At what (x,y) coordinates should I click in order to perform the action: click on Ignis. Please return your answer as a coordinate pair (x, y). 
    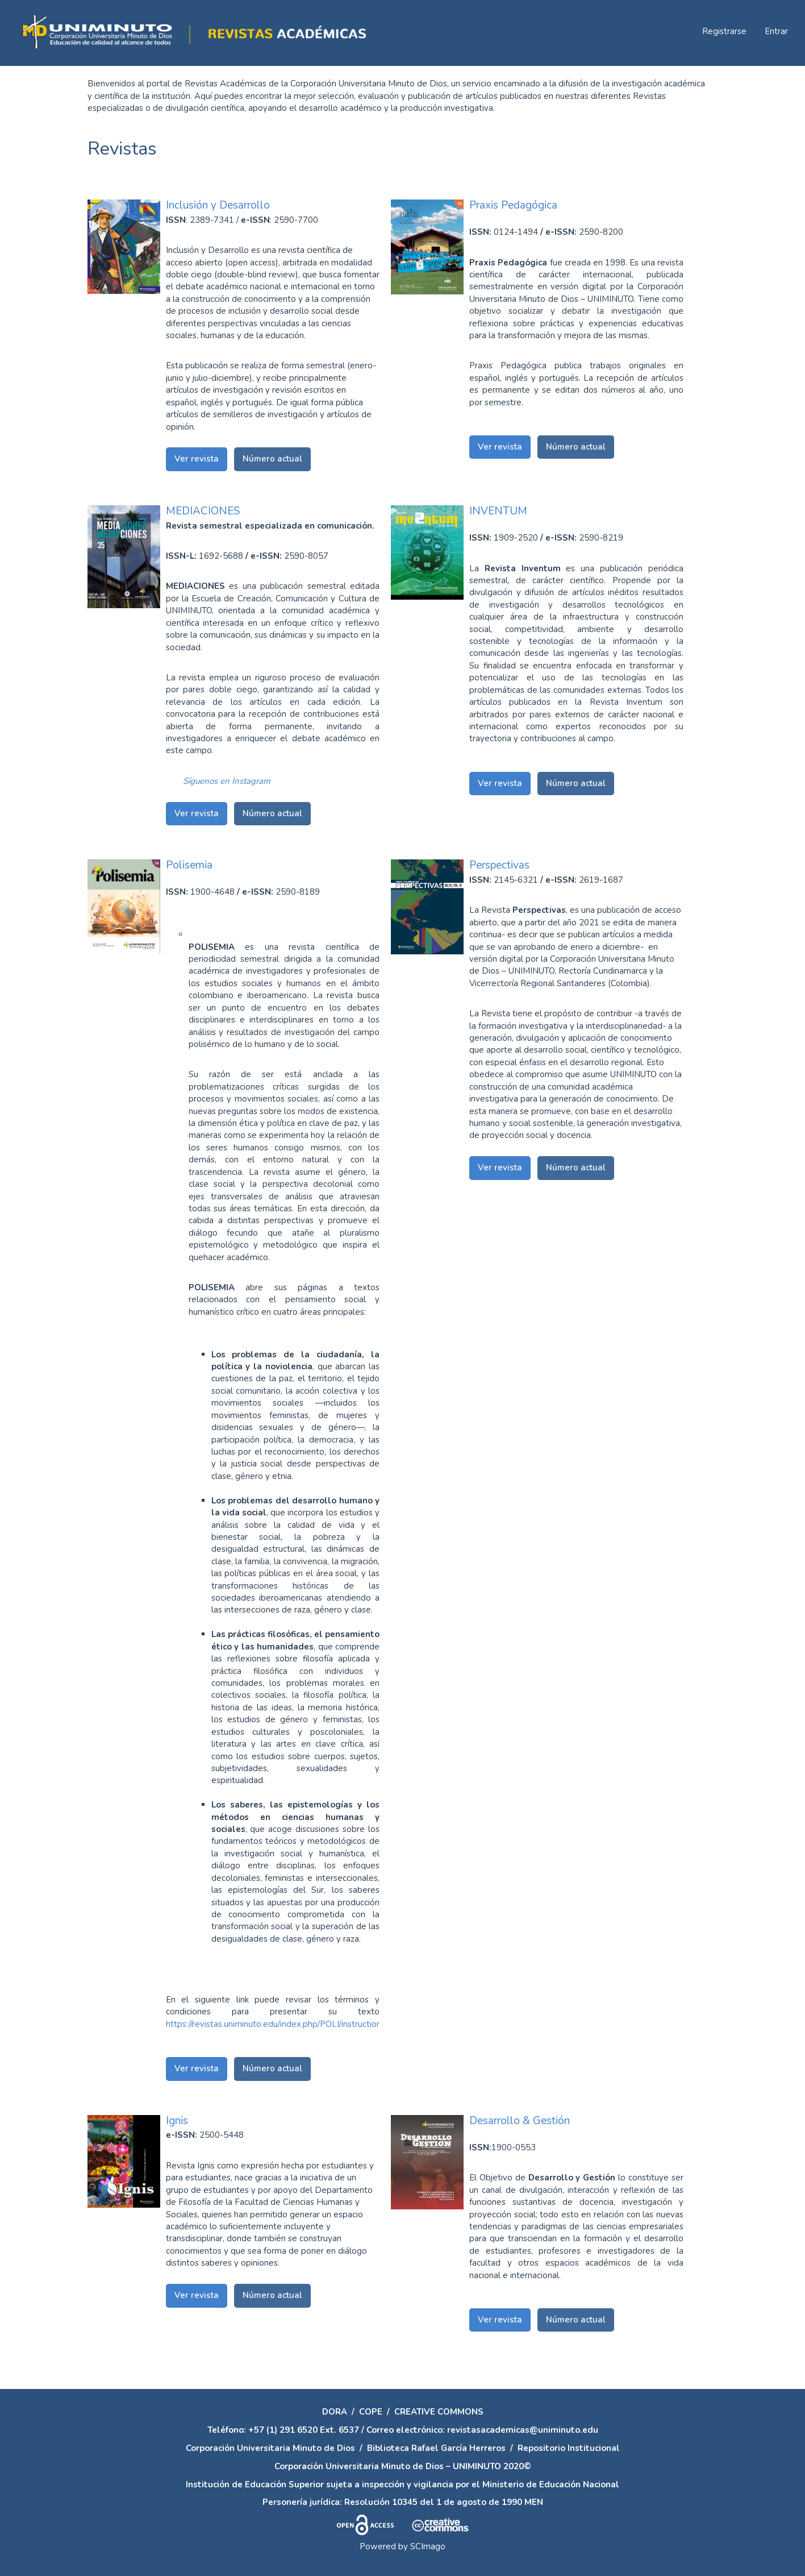
    Looking at the image, I should click on (177, 2120).